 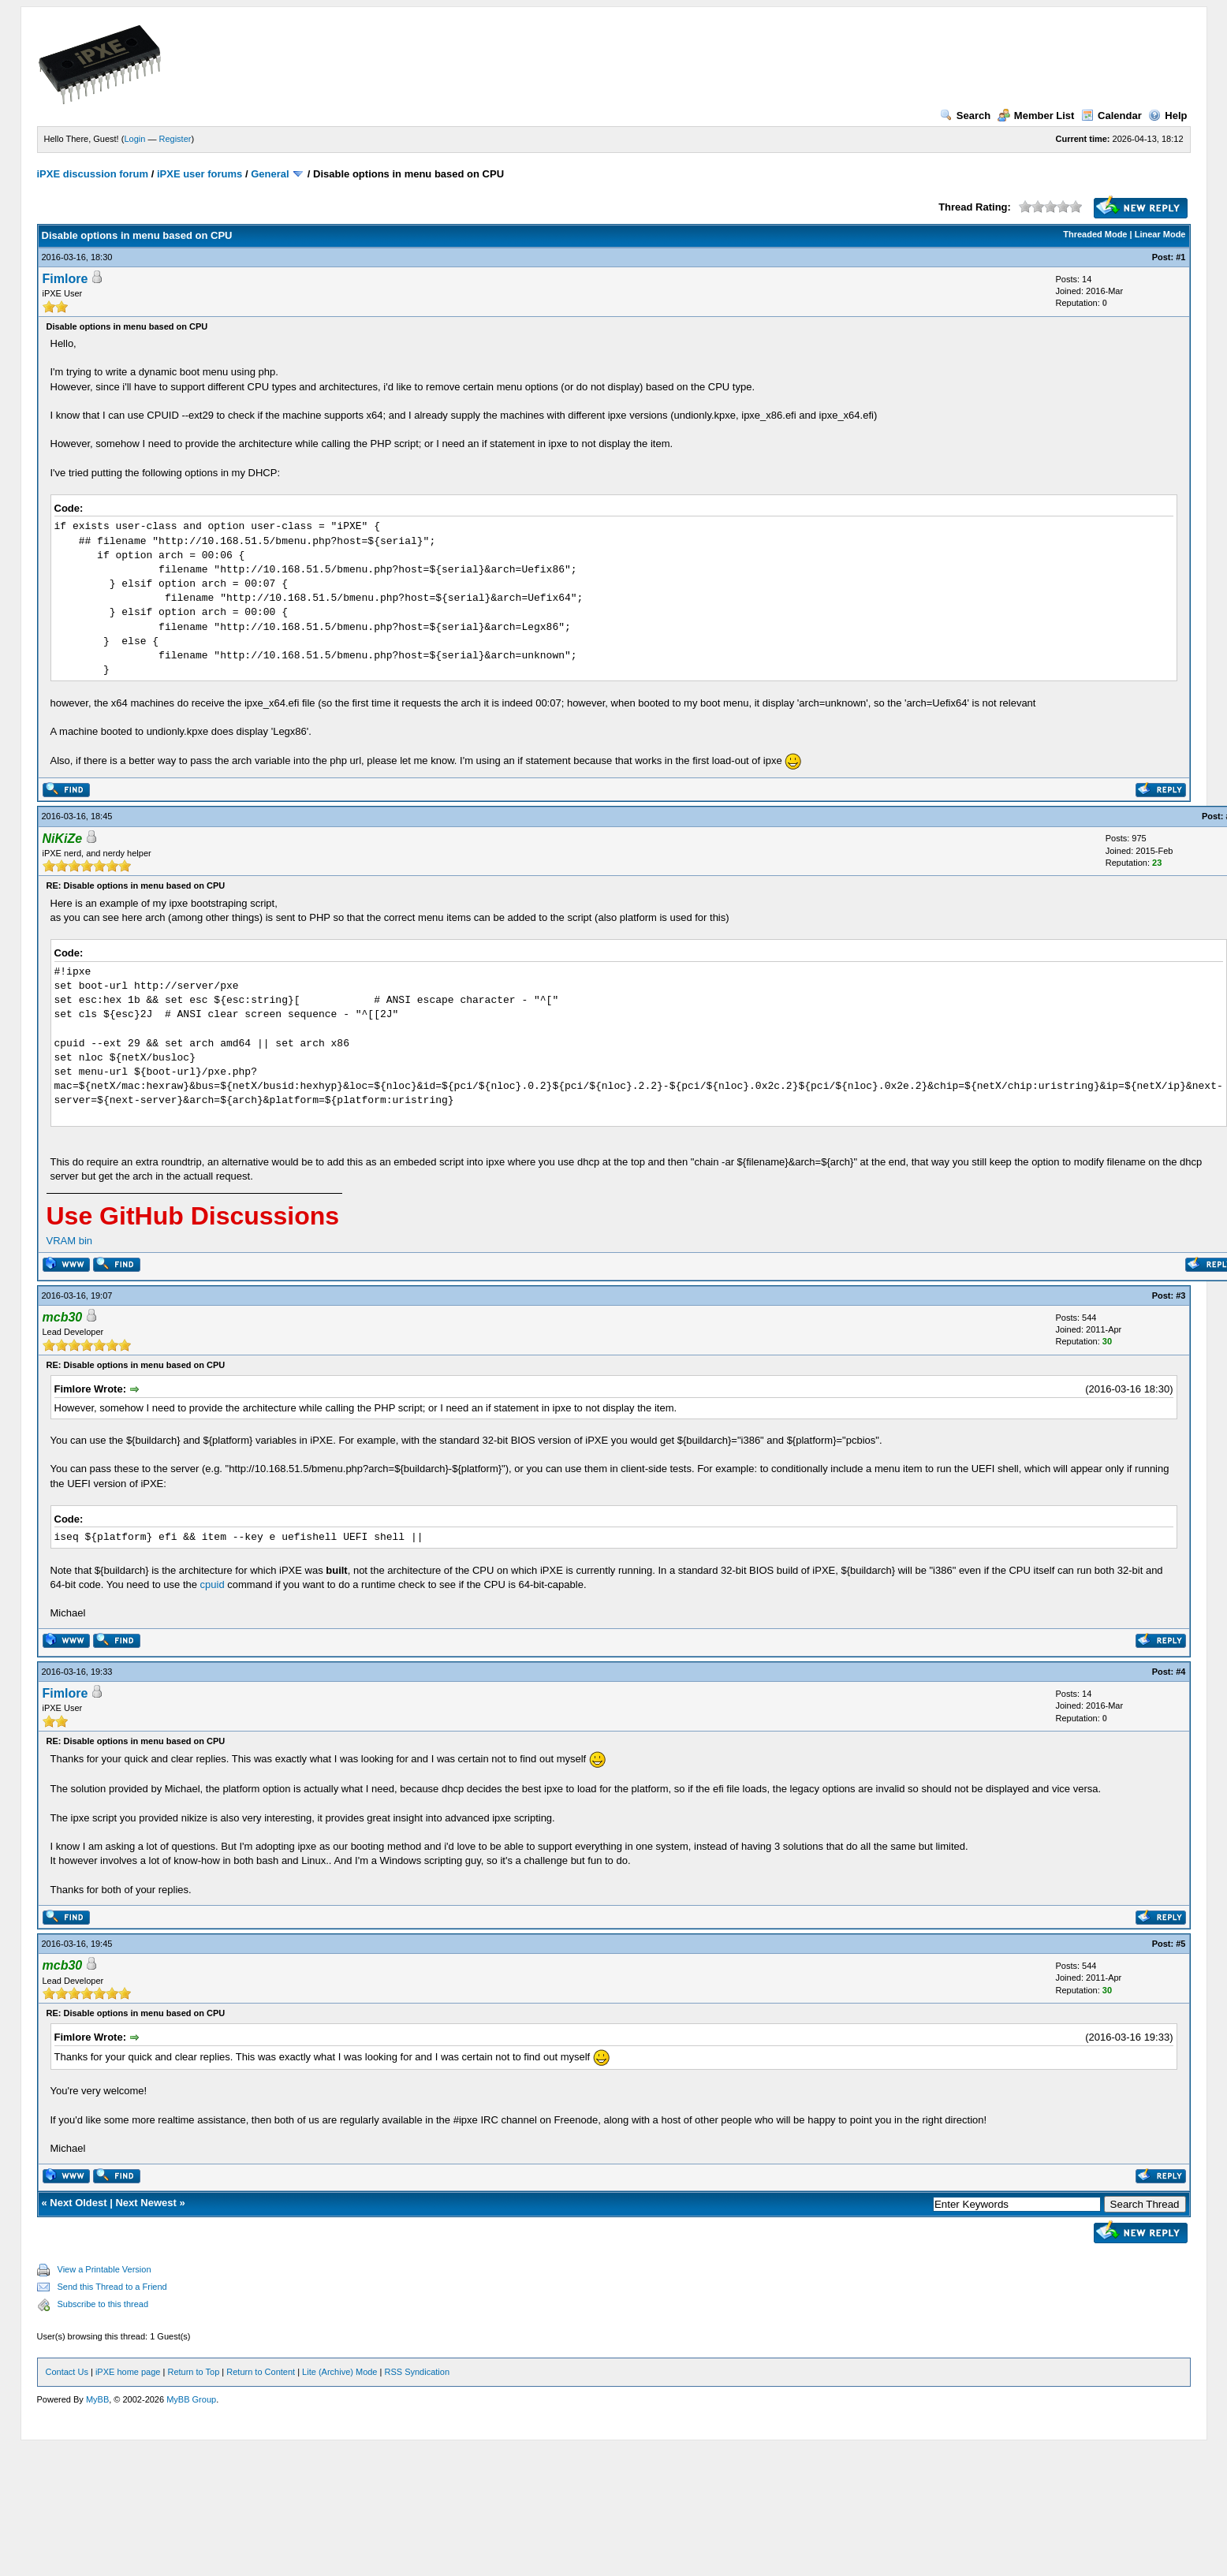 I want to click on #3, so click(x=1180, y=1295).